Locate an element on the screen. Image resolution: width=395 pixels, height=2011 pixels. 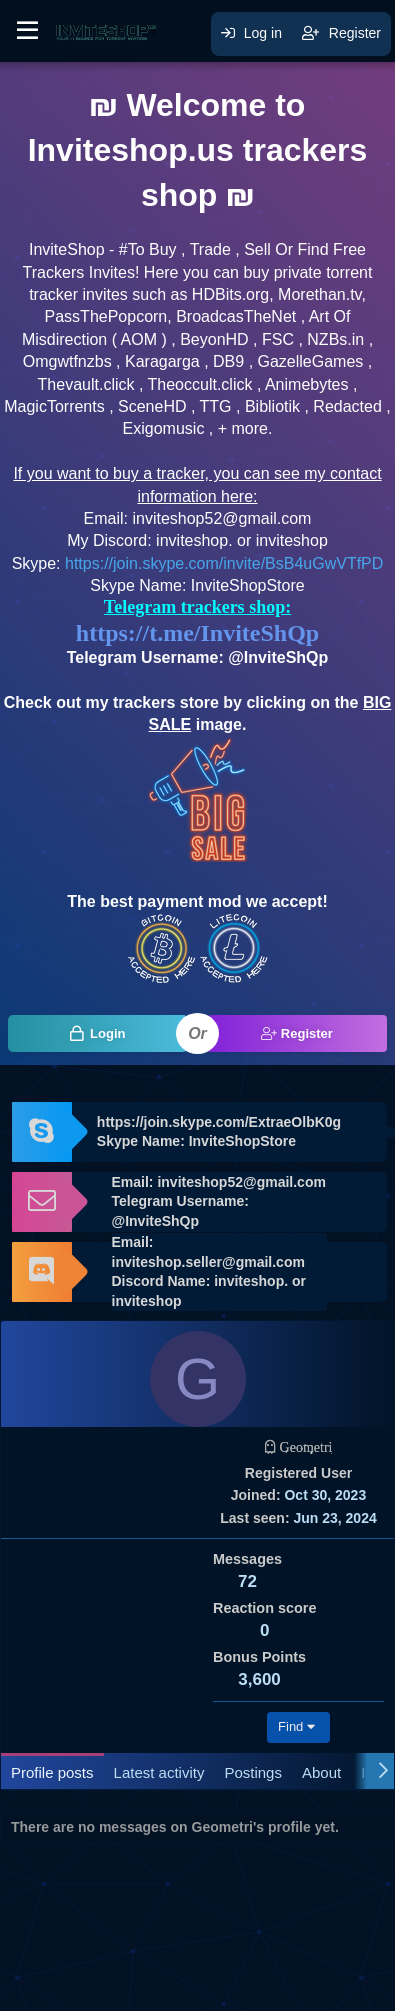
Profile posts [tab] is located at coordinates (52, 1772).